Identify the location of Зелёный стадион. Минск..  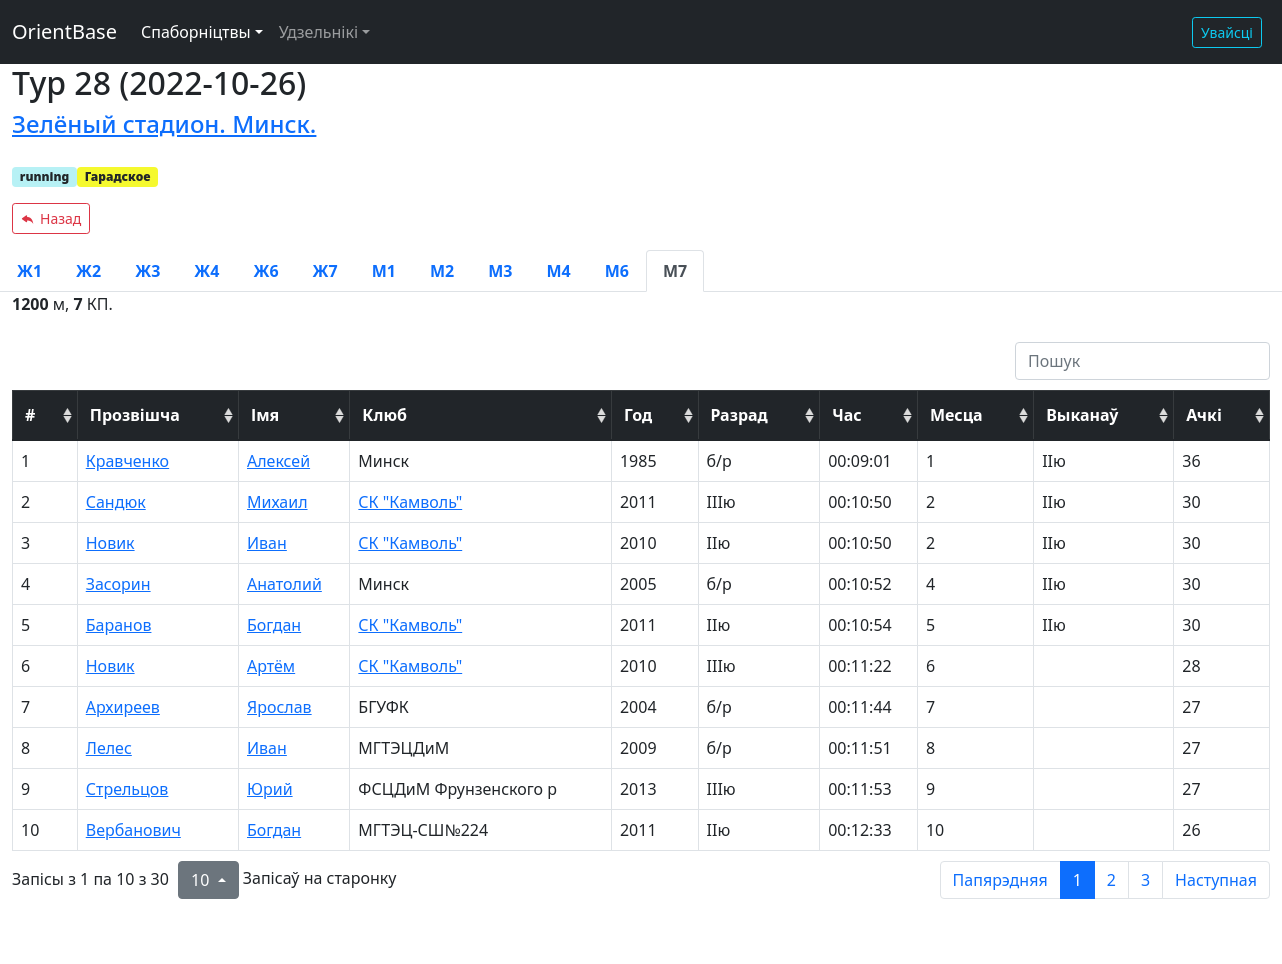
(164, 123).